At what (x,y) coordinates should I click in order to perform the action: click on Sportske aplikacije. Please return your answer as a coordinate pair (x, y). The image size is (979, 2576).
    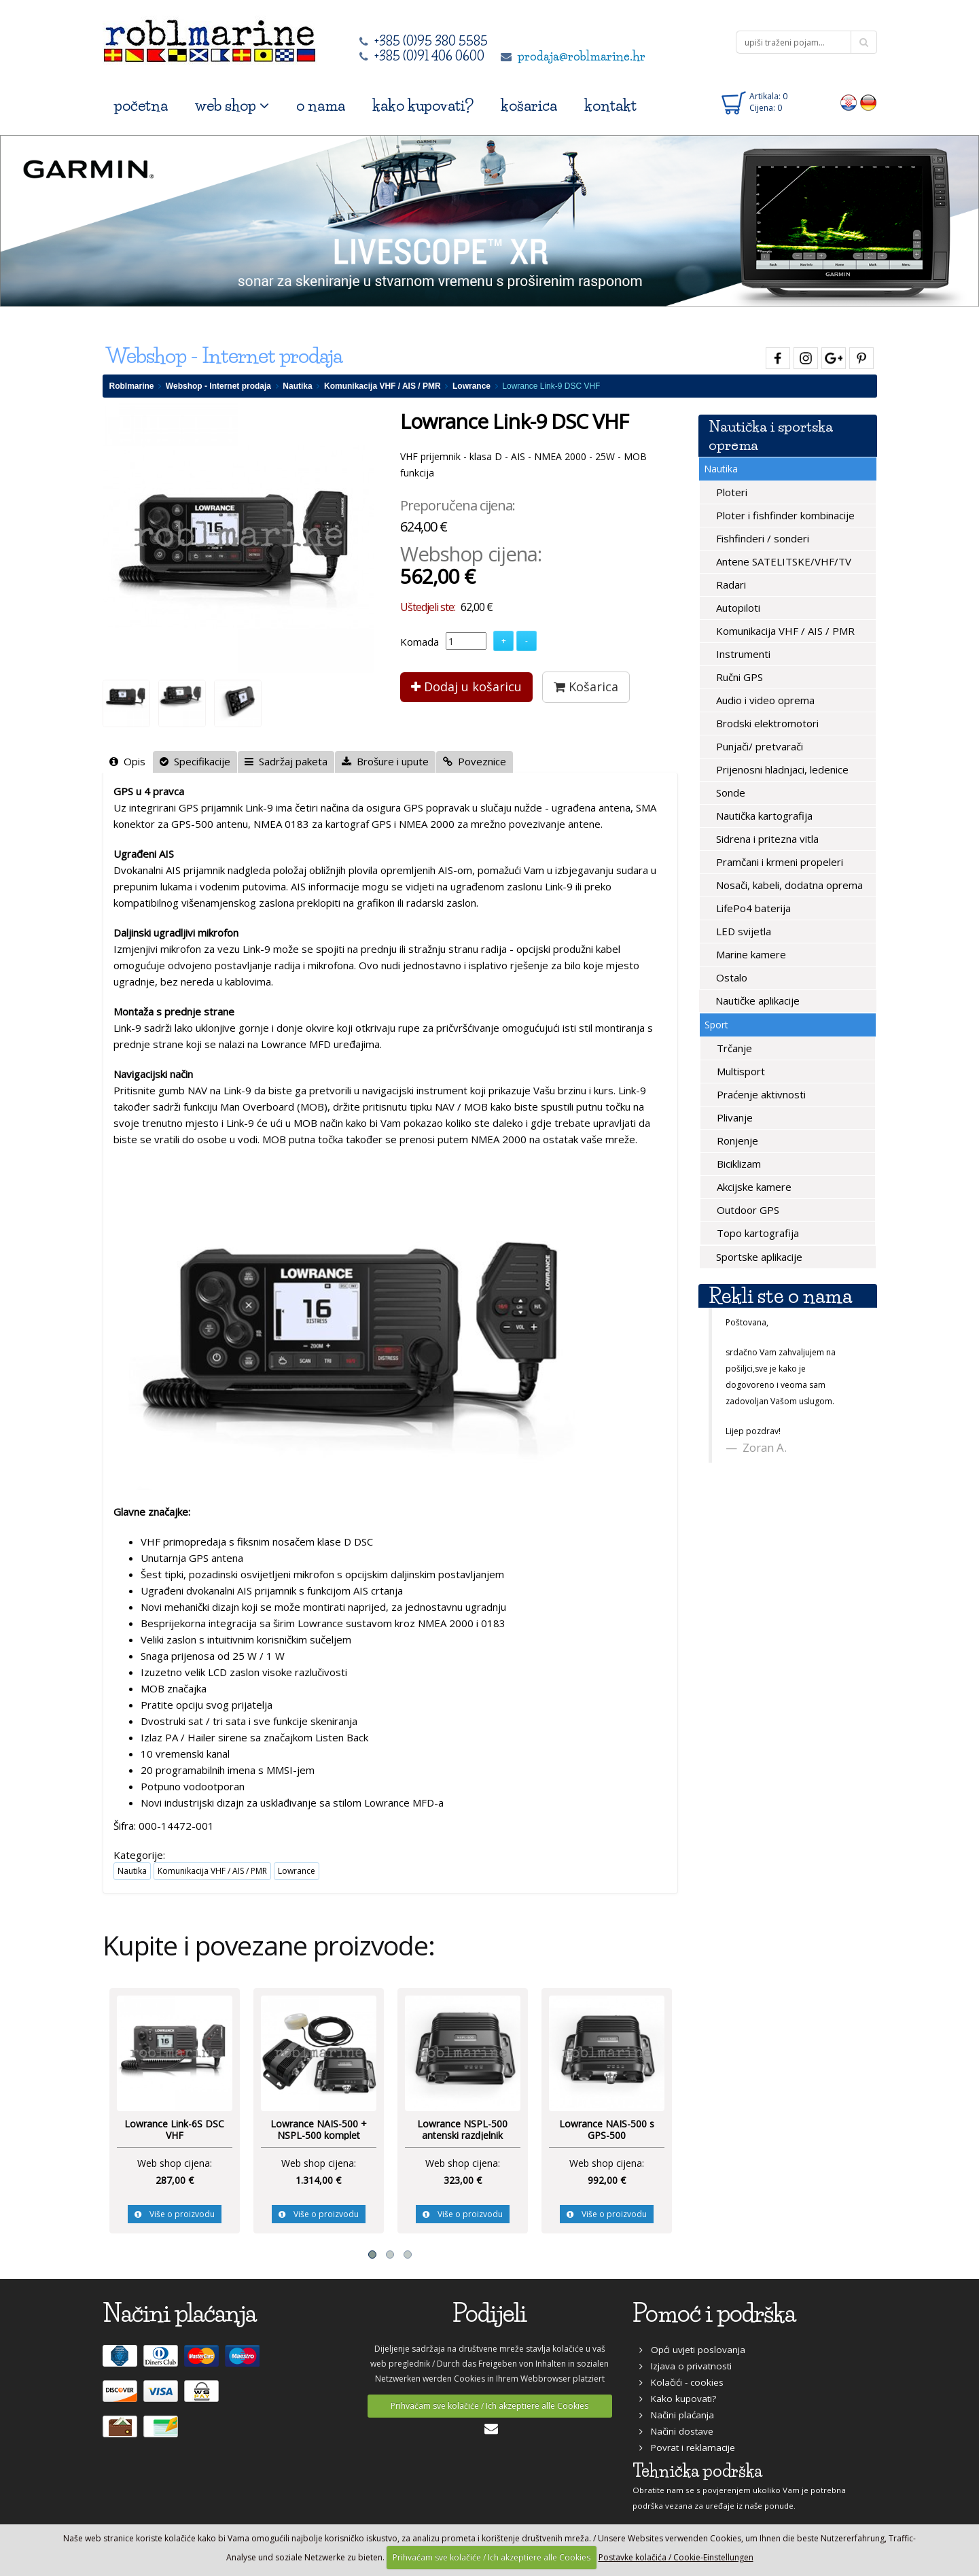
    Looking at the image, I should click on (757, 1257).